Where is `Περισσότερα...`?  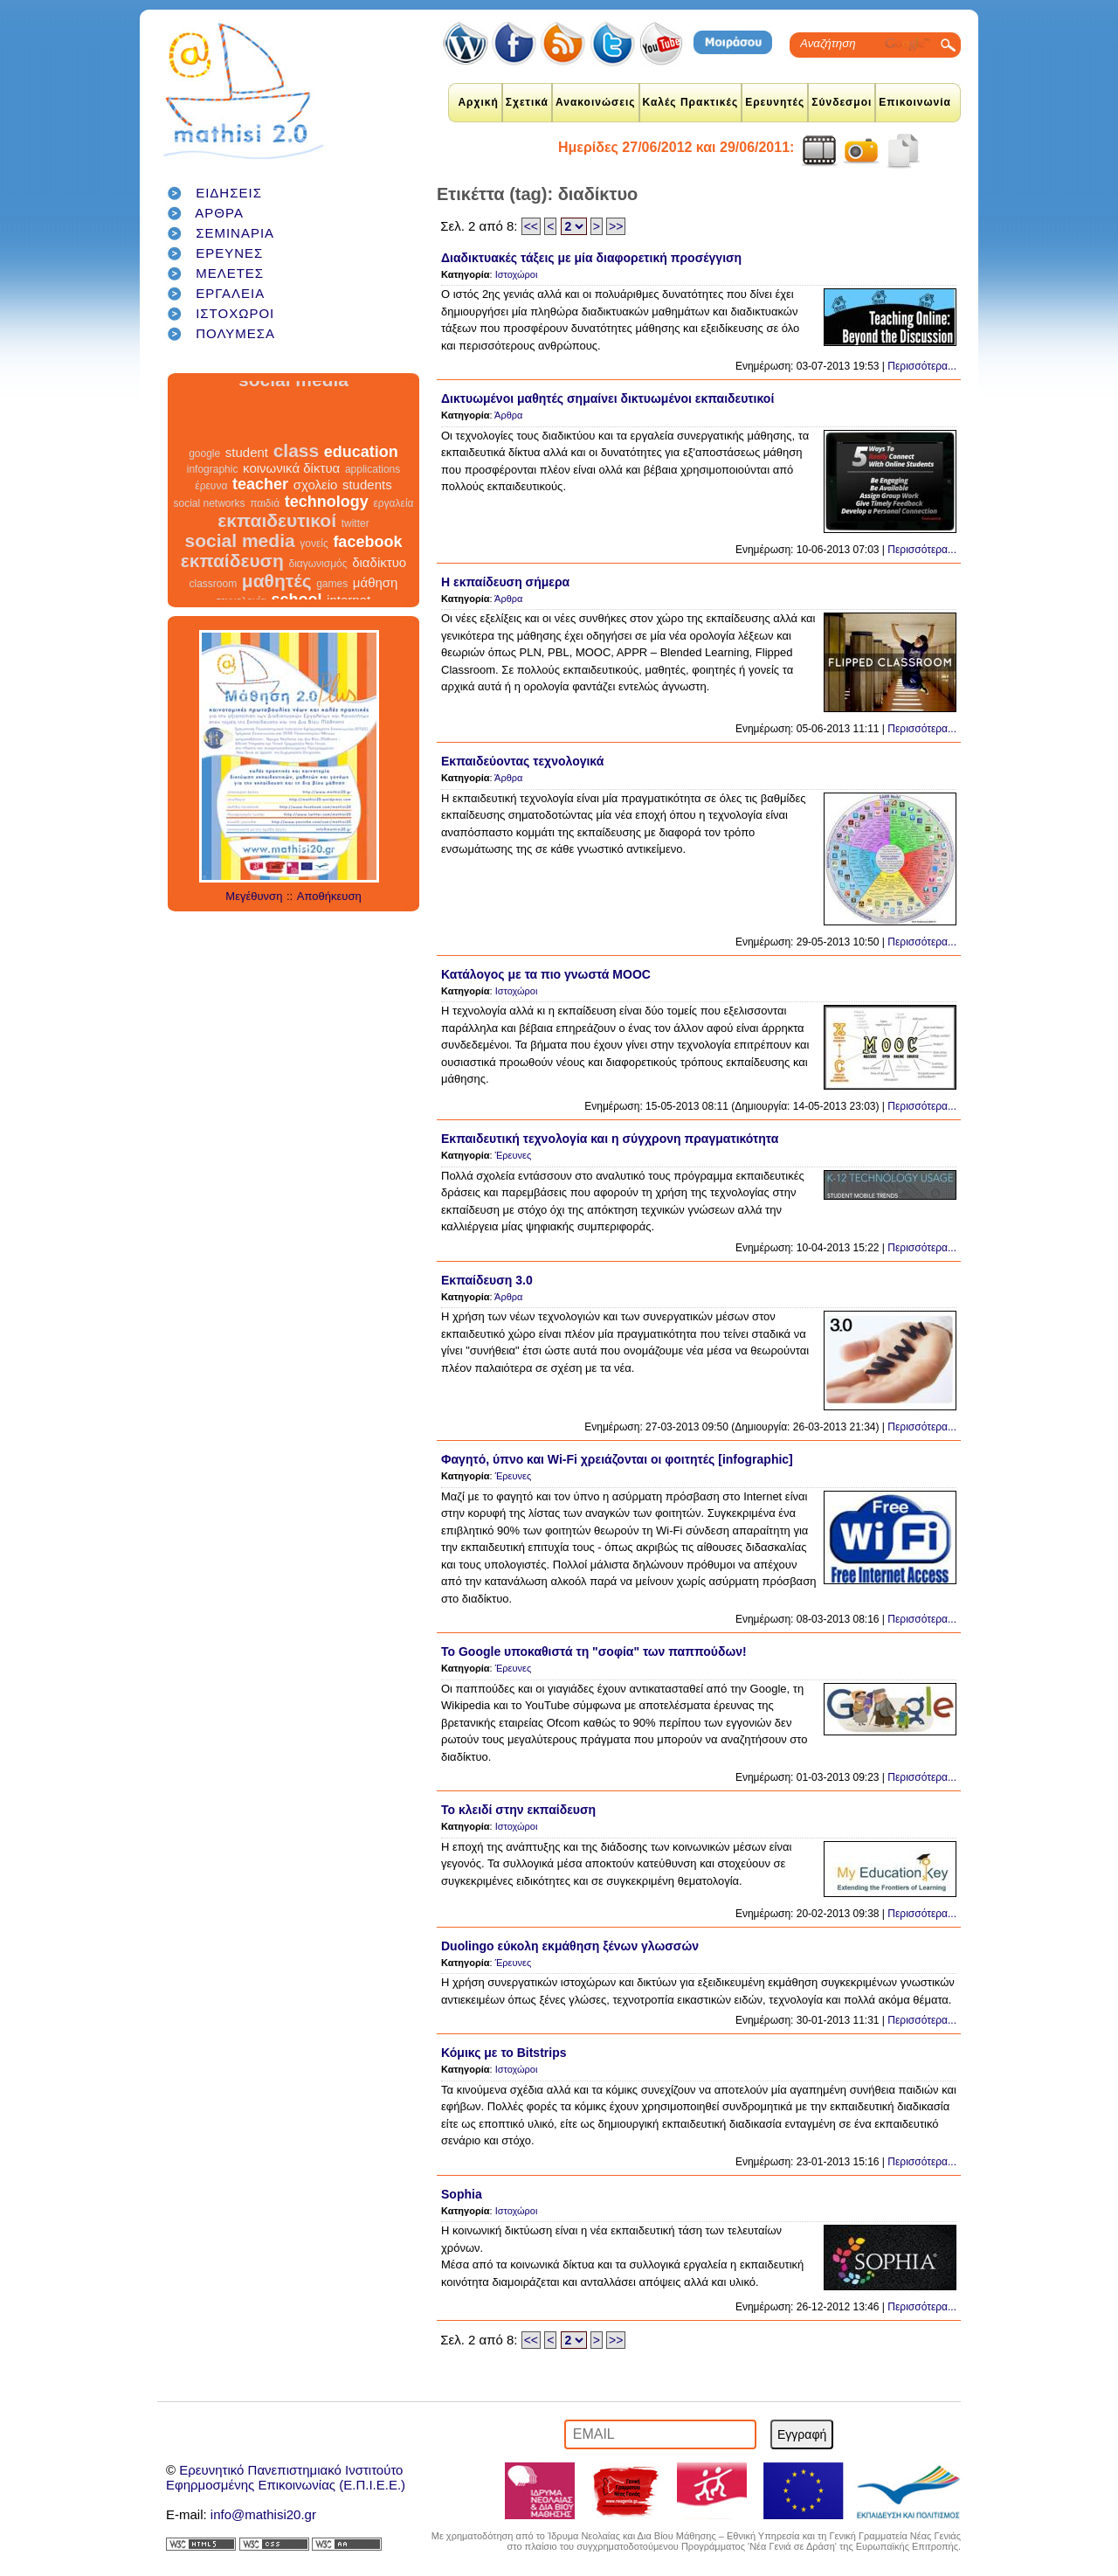 Περισσότερα... is located at coordinates (921, 366).